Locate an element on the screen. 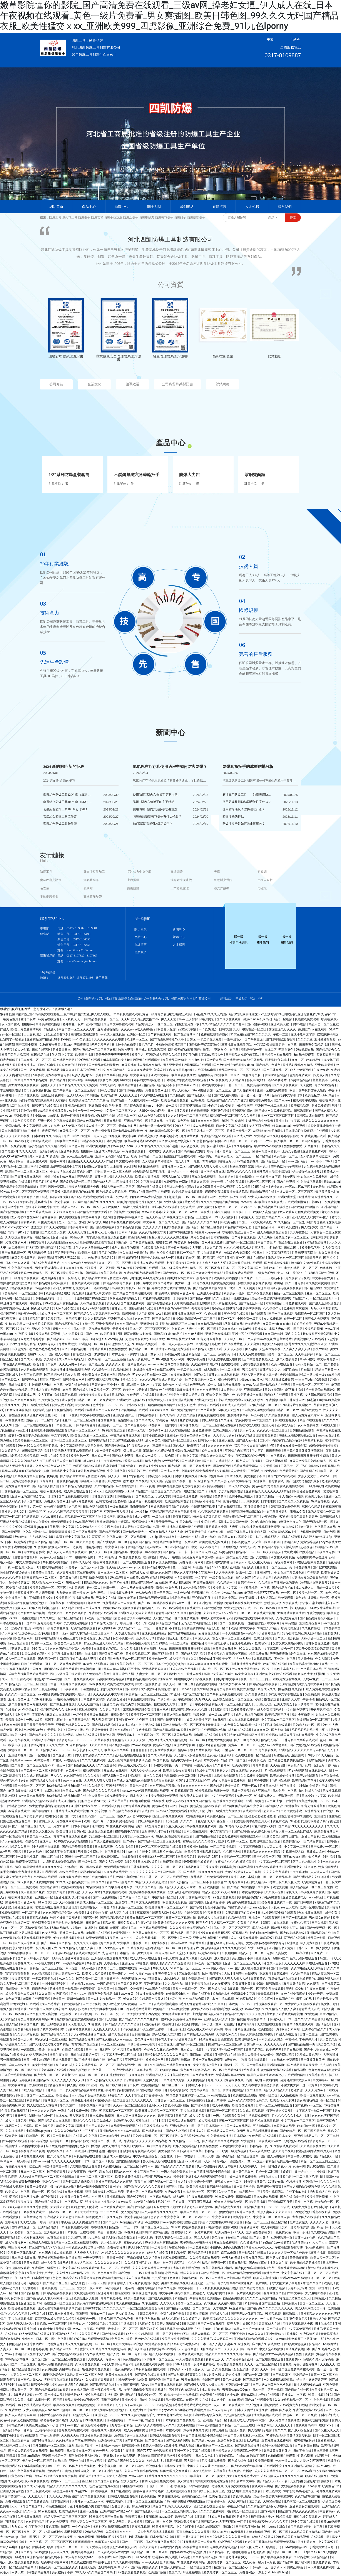  特黄三级又爽又粗又大 is located at coordinates (133, 1766).